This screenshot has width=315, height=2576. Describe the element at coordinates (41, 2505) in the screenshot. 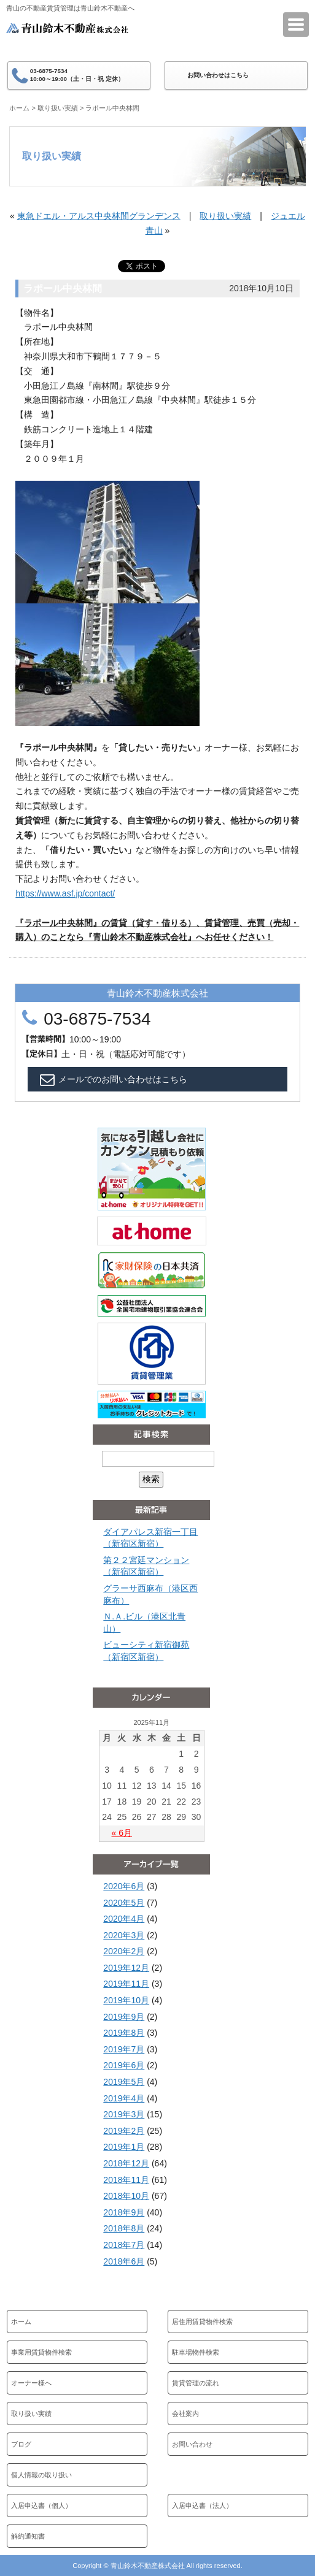

I see `入居申込書（個人）` at that location.